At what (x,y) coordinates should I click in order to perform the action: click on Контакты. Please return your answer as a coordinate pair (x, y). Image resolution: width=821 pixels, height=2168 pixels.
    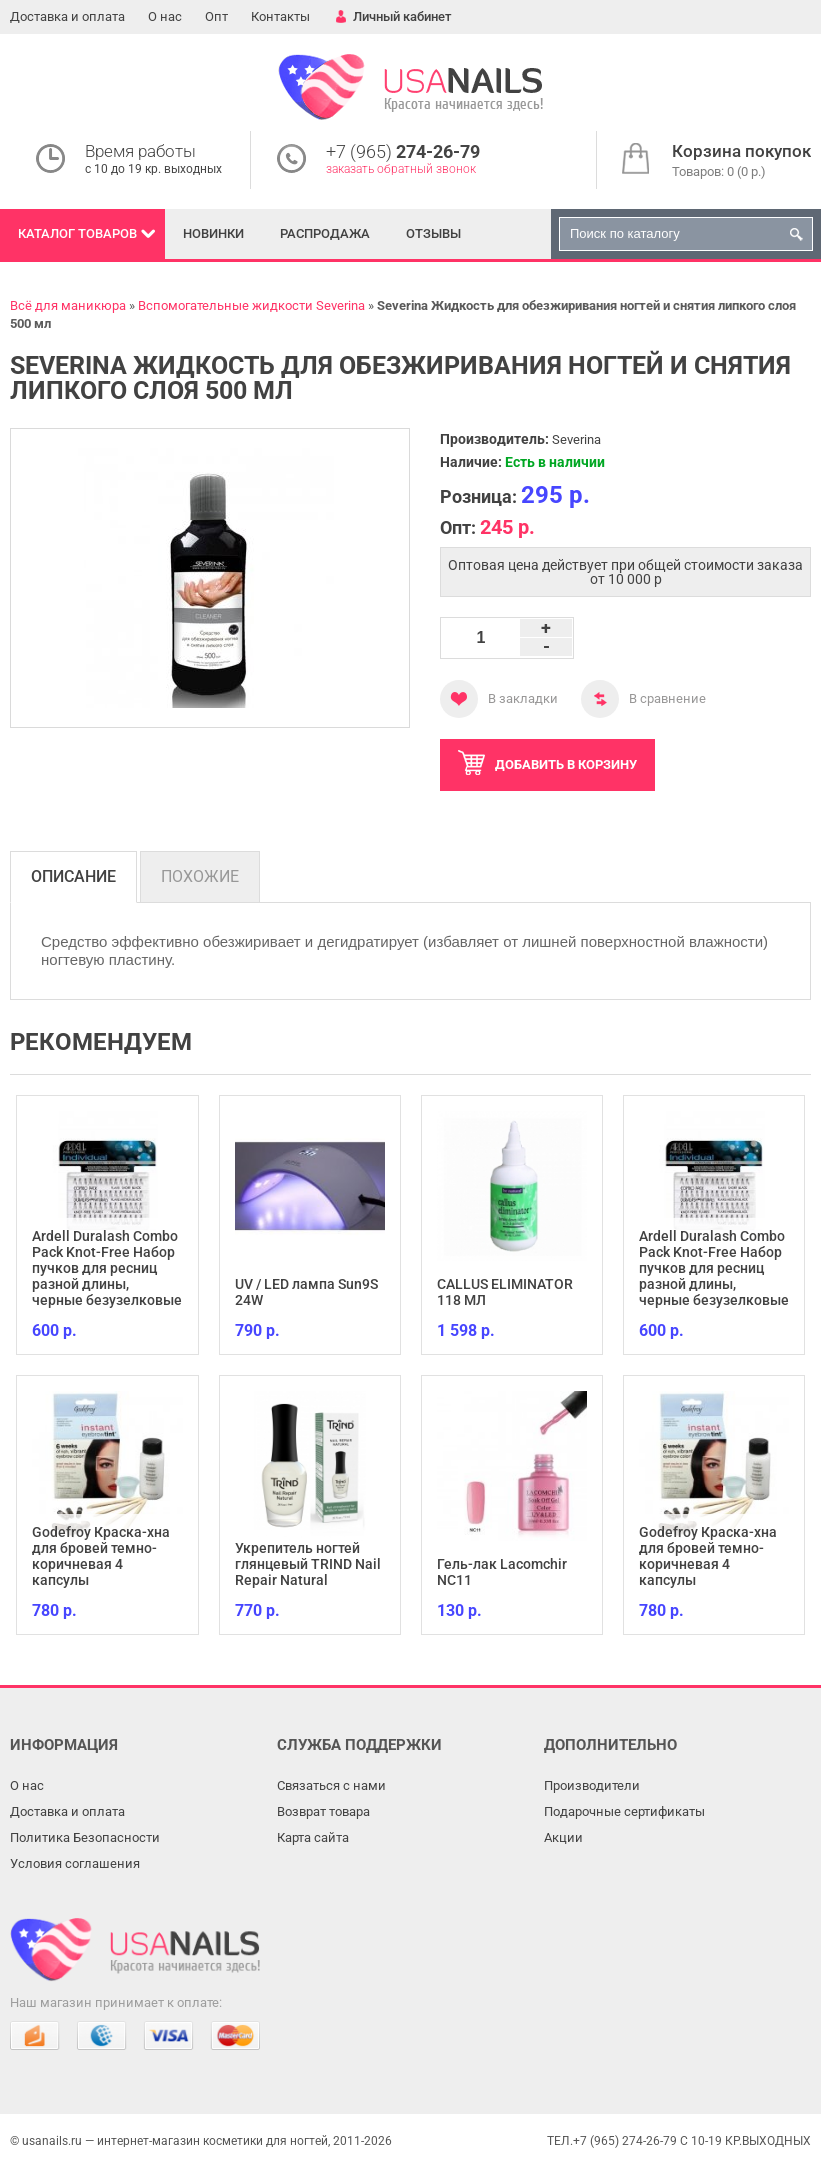
    Looking at the image, I should click on (280, 16).